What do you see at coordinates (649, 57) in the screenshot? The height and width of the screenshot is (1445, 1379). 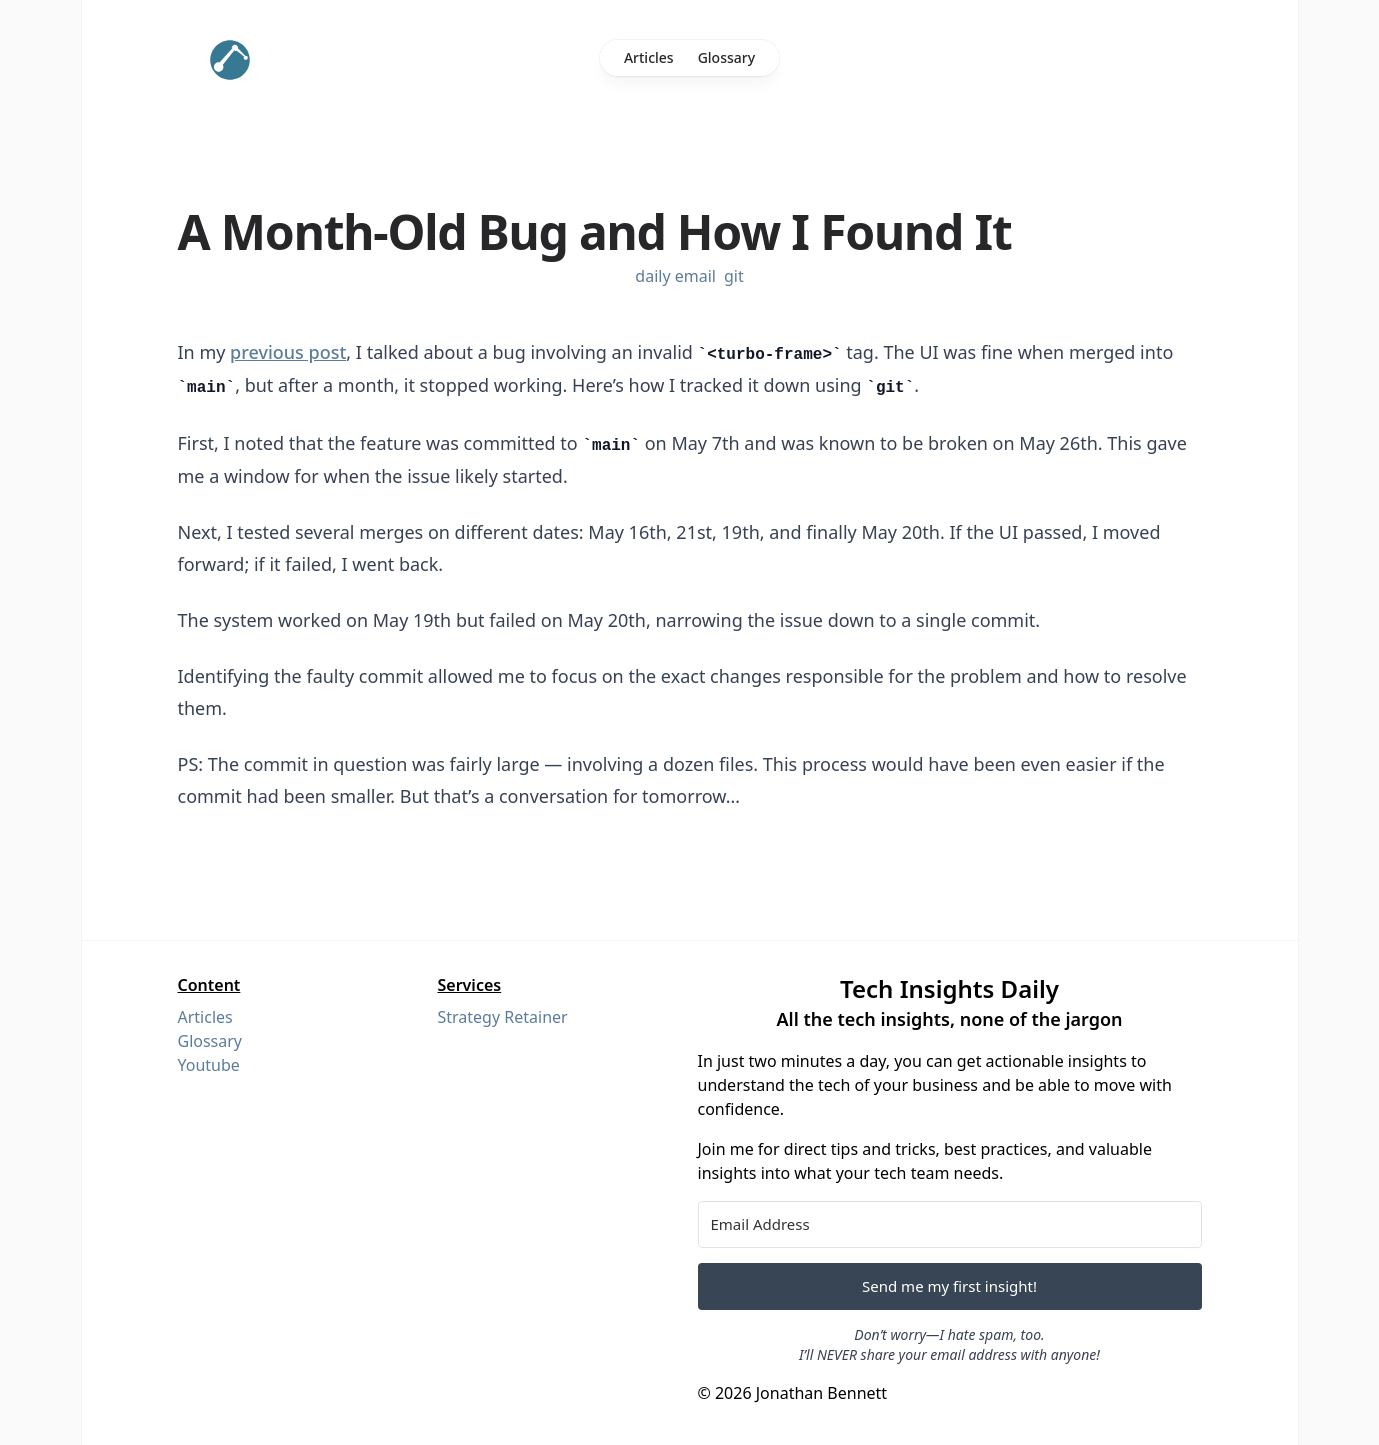 I see `Articles` at bounding box center [649, 57].